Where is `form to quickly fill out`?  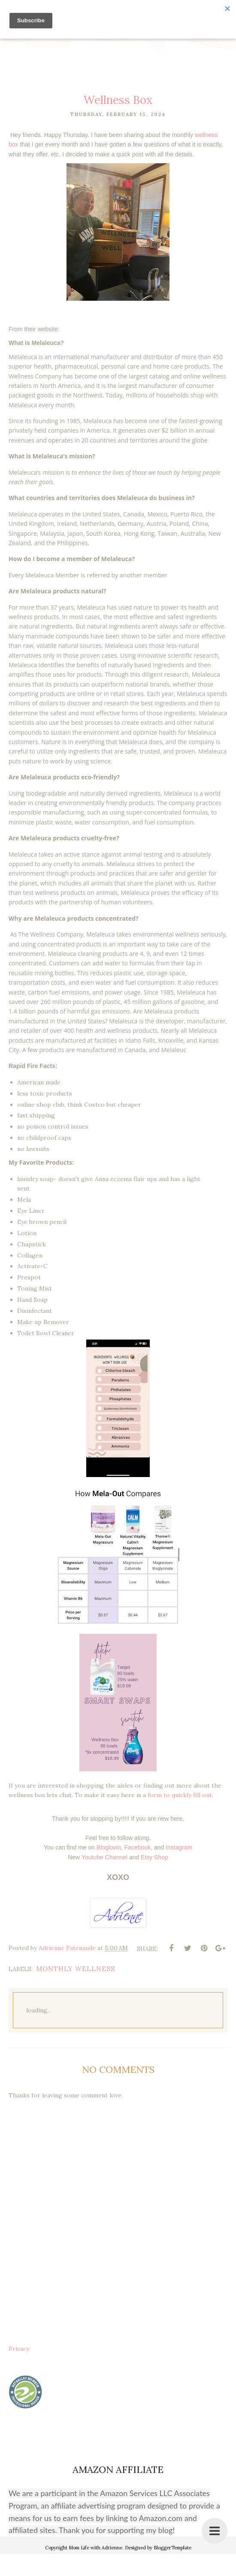 form to quickly fill out is located at coordinates (180, 1817).